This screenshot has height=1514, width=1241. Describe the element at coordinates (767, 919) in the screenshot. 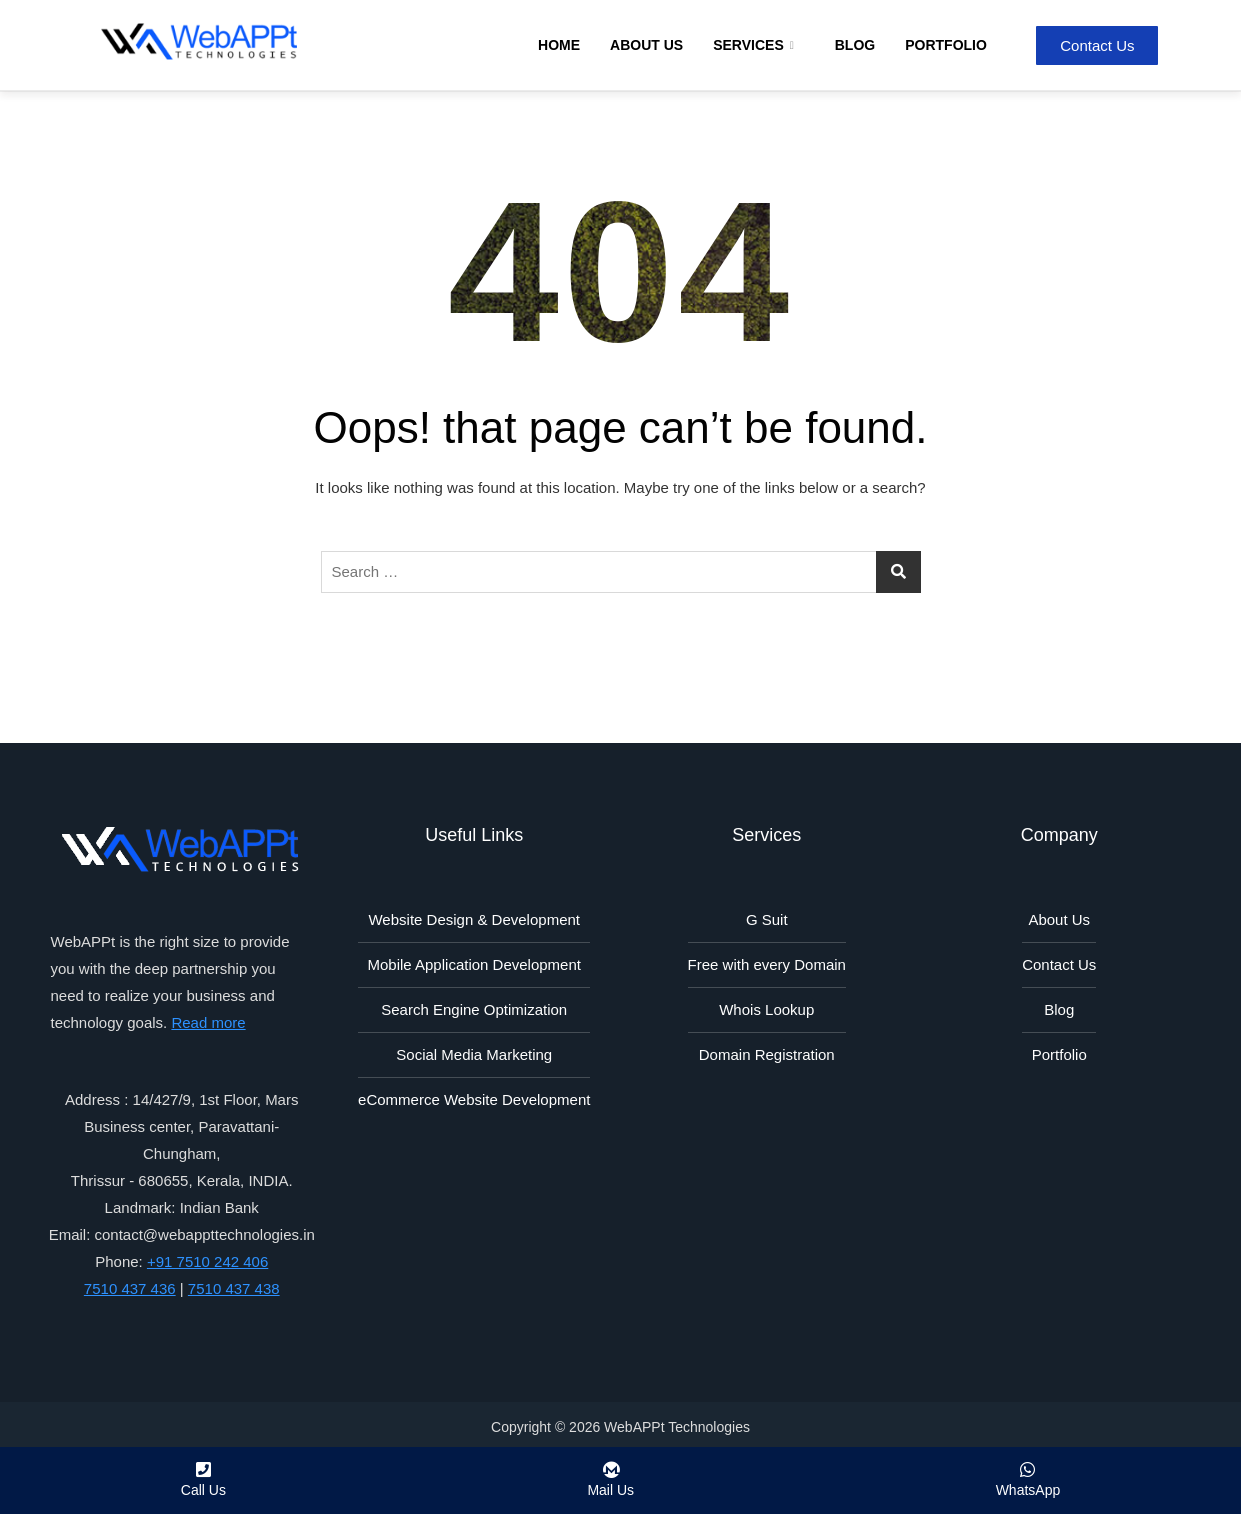

I see `G Suit` at that location.